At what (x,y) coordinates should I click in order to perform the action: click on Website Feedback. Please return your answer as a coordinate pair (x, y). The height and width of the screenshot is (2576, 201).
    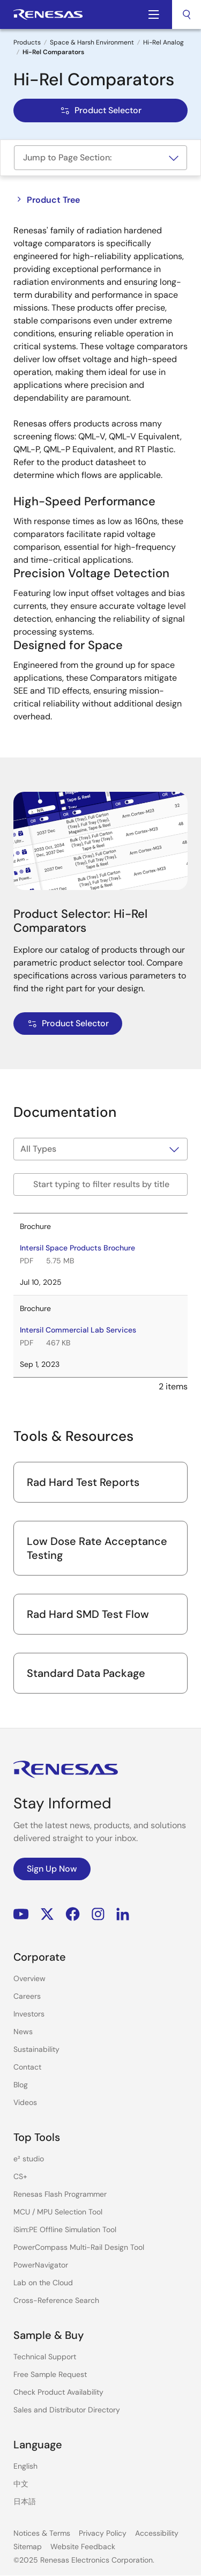
    Looking at the image, I should click on (82, 2546).